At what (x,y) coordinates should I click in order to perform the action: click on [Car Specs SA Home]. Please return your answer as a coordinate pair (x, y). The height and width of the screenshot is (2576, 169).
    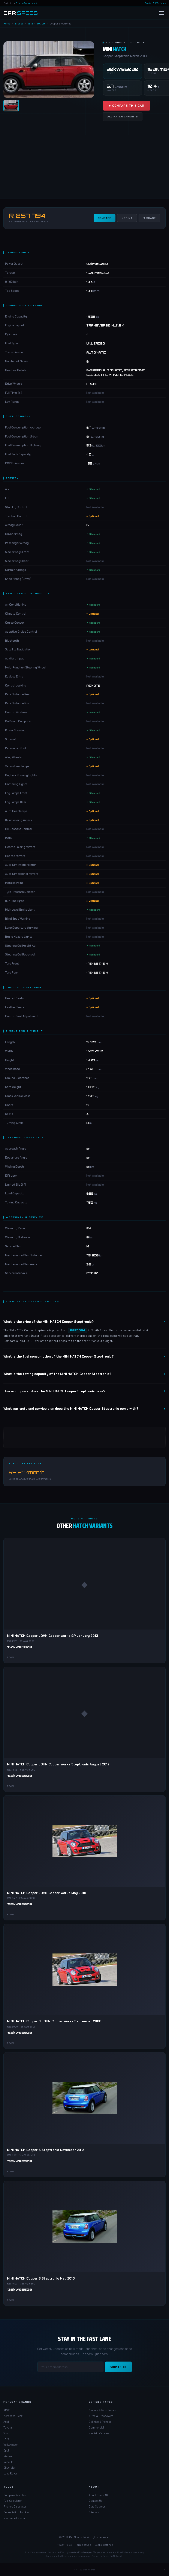
    Looking at the image, I should click on (20, 13).